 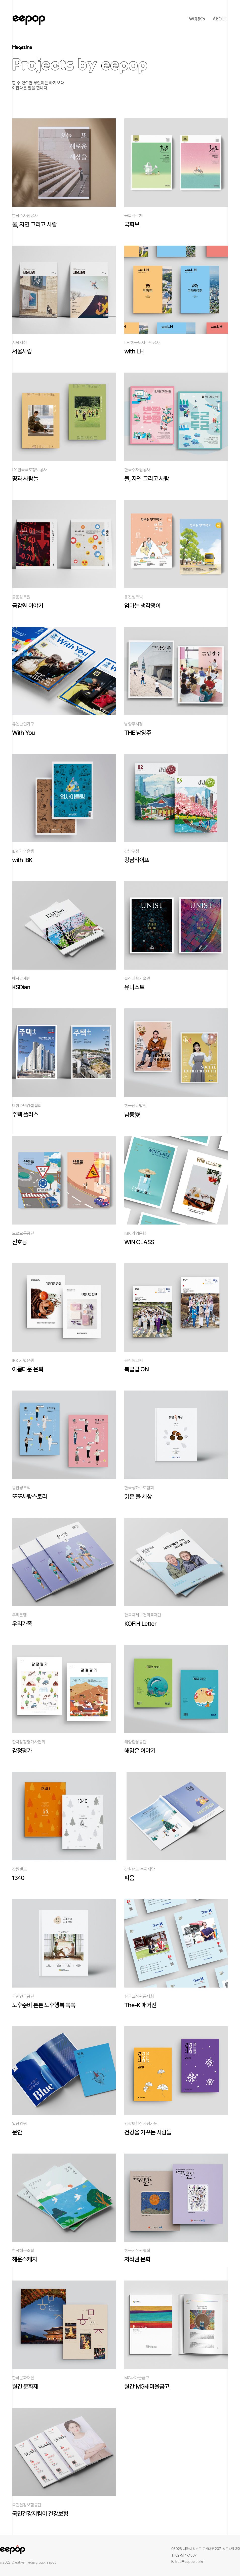 I want to click on 감정평가, so click(x=22, y=1750).